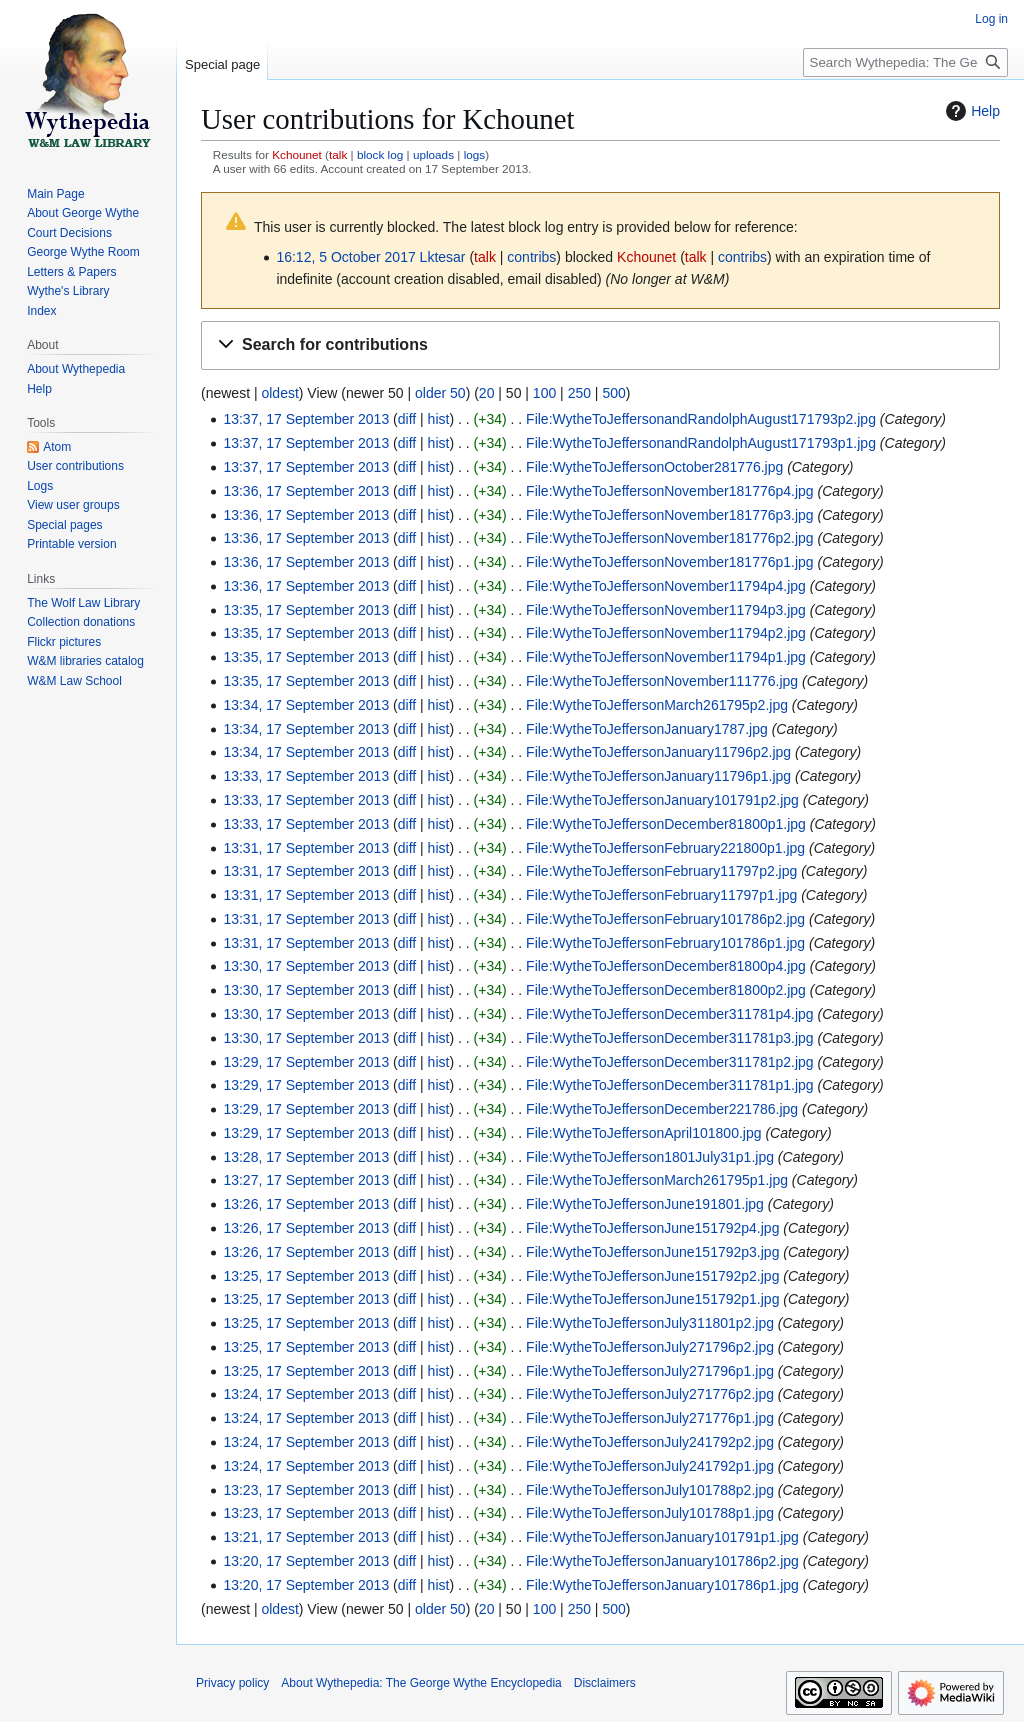 This screenshot has height=1722, width=1024. I want to click on File:WytheToJeffersonJuly101788p1.jpg, so click(650, 1513).